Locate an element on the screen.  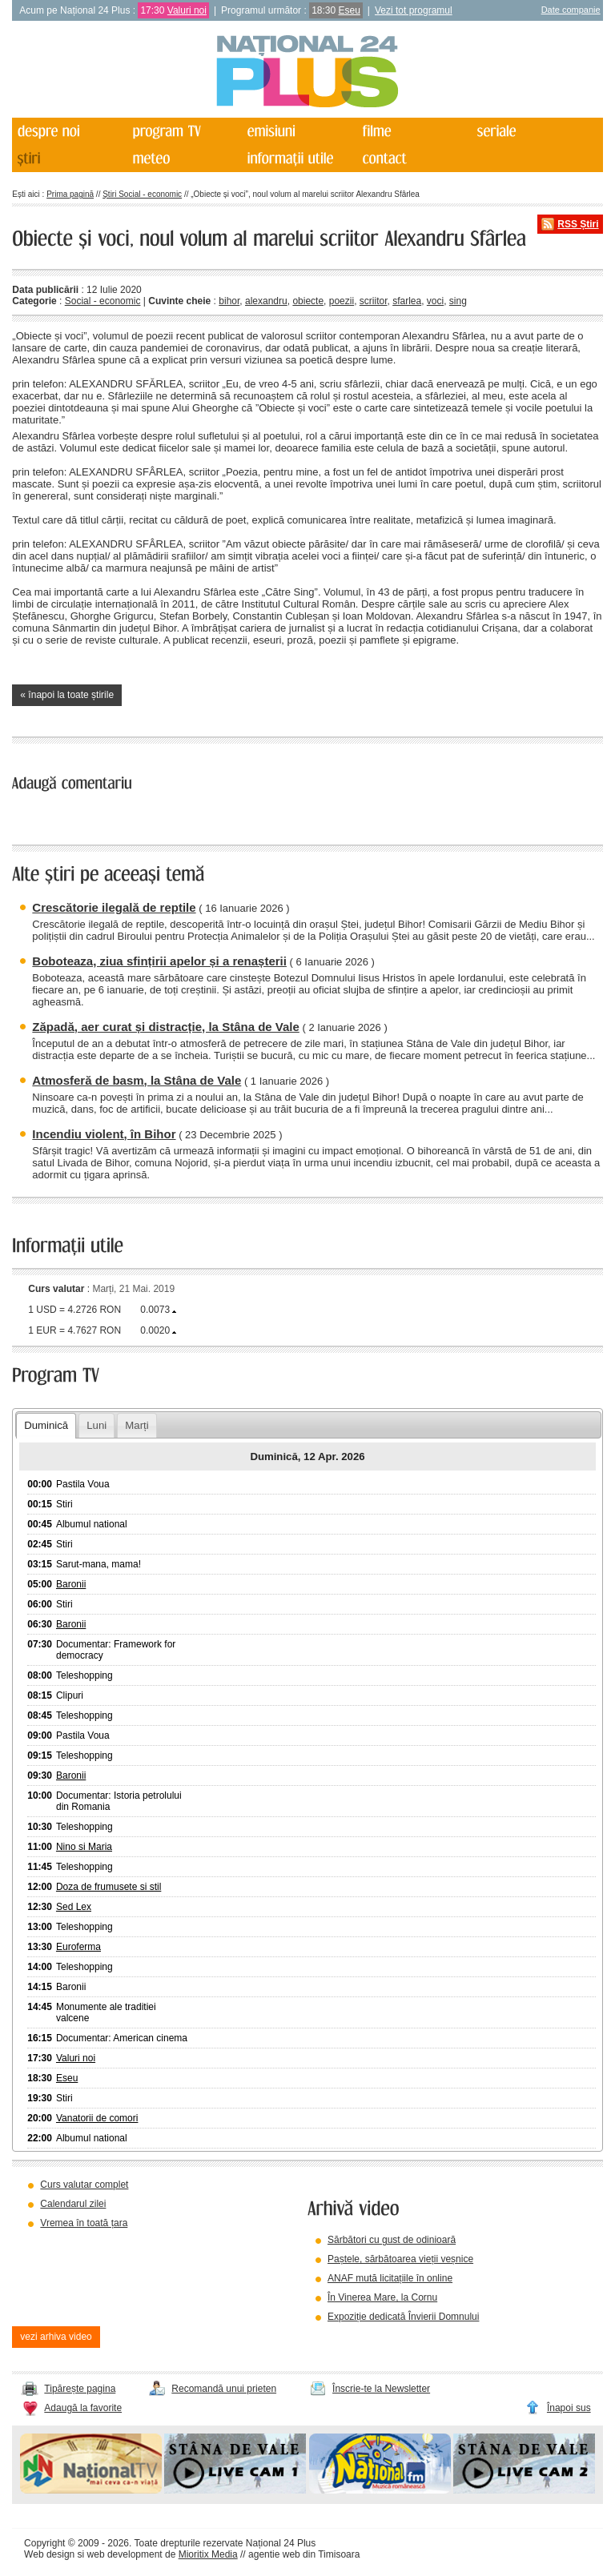
Sed Lex is located at coordinates (73, 1906).